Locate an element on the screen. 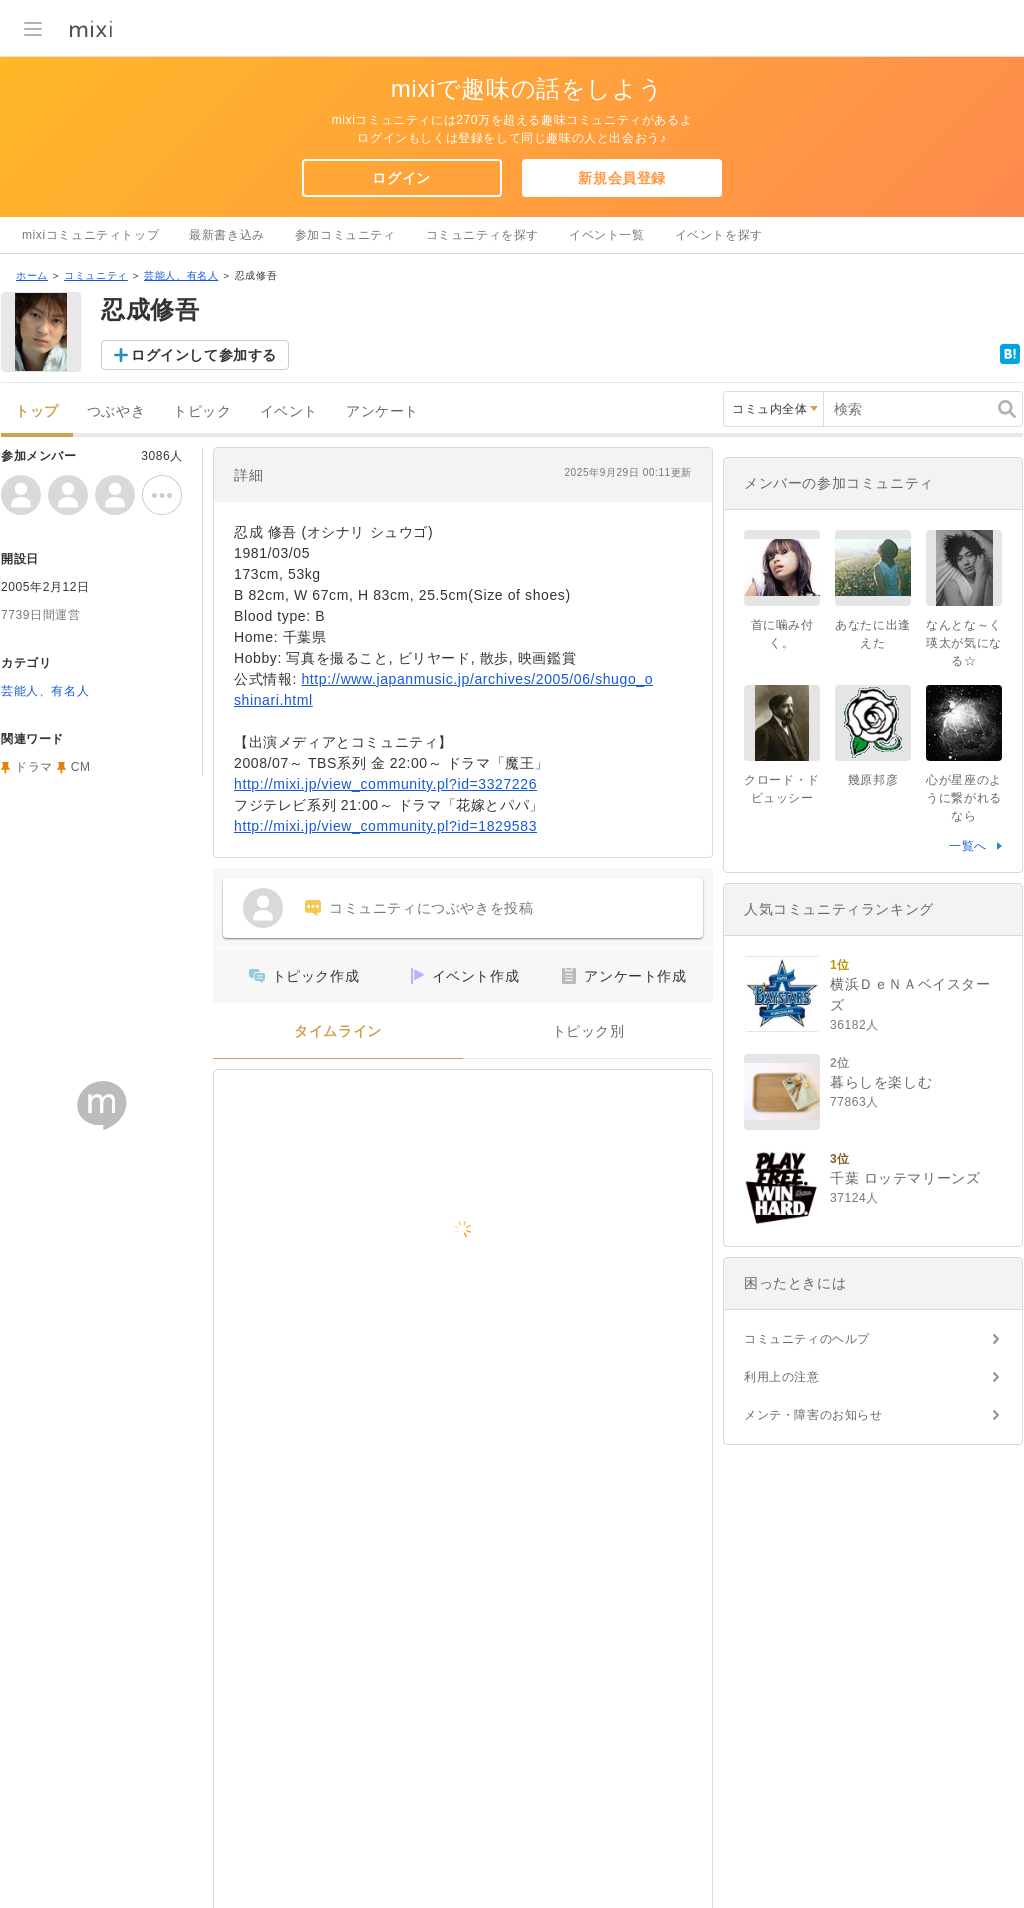 The width and height of the screenshot is (1024, 1908). イベント is located at coordinates (289, 411).